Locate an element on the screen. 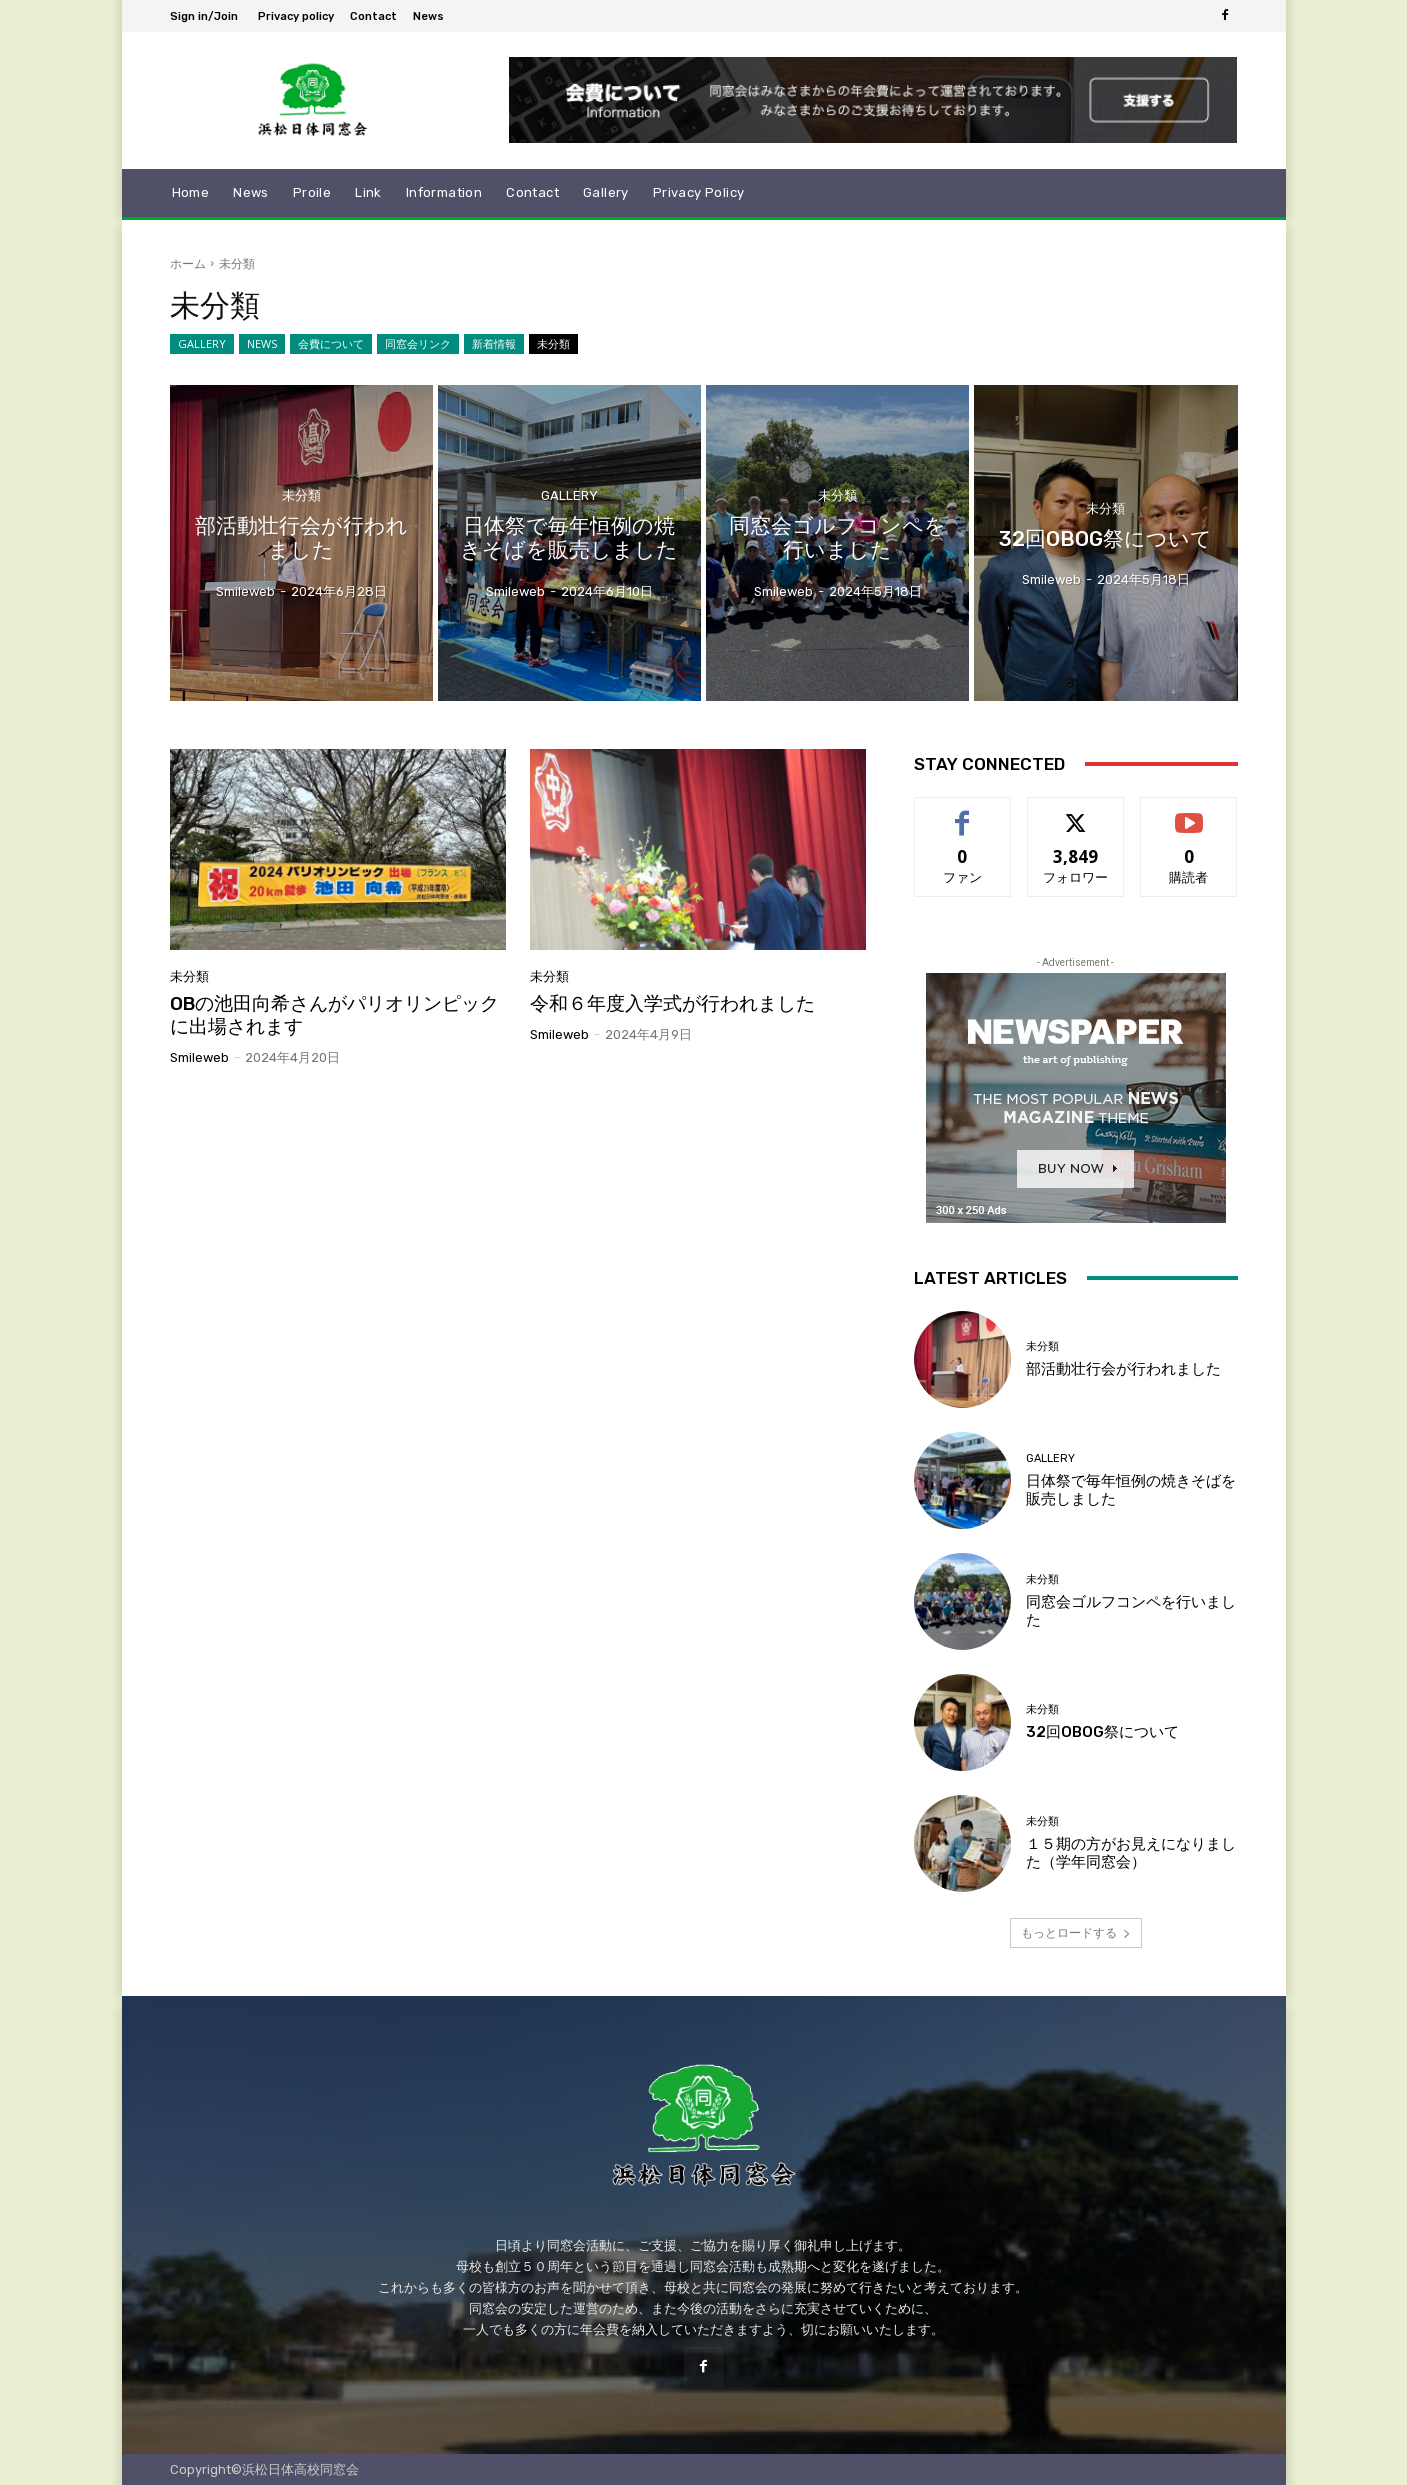  もっとロードする is located at coordinates (1076, 1932).